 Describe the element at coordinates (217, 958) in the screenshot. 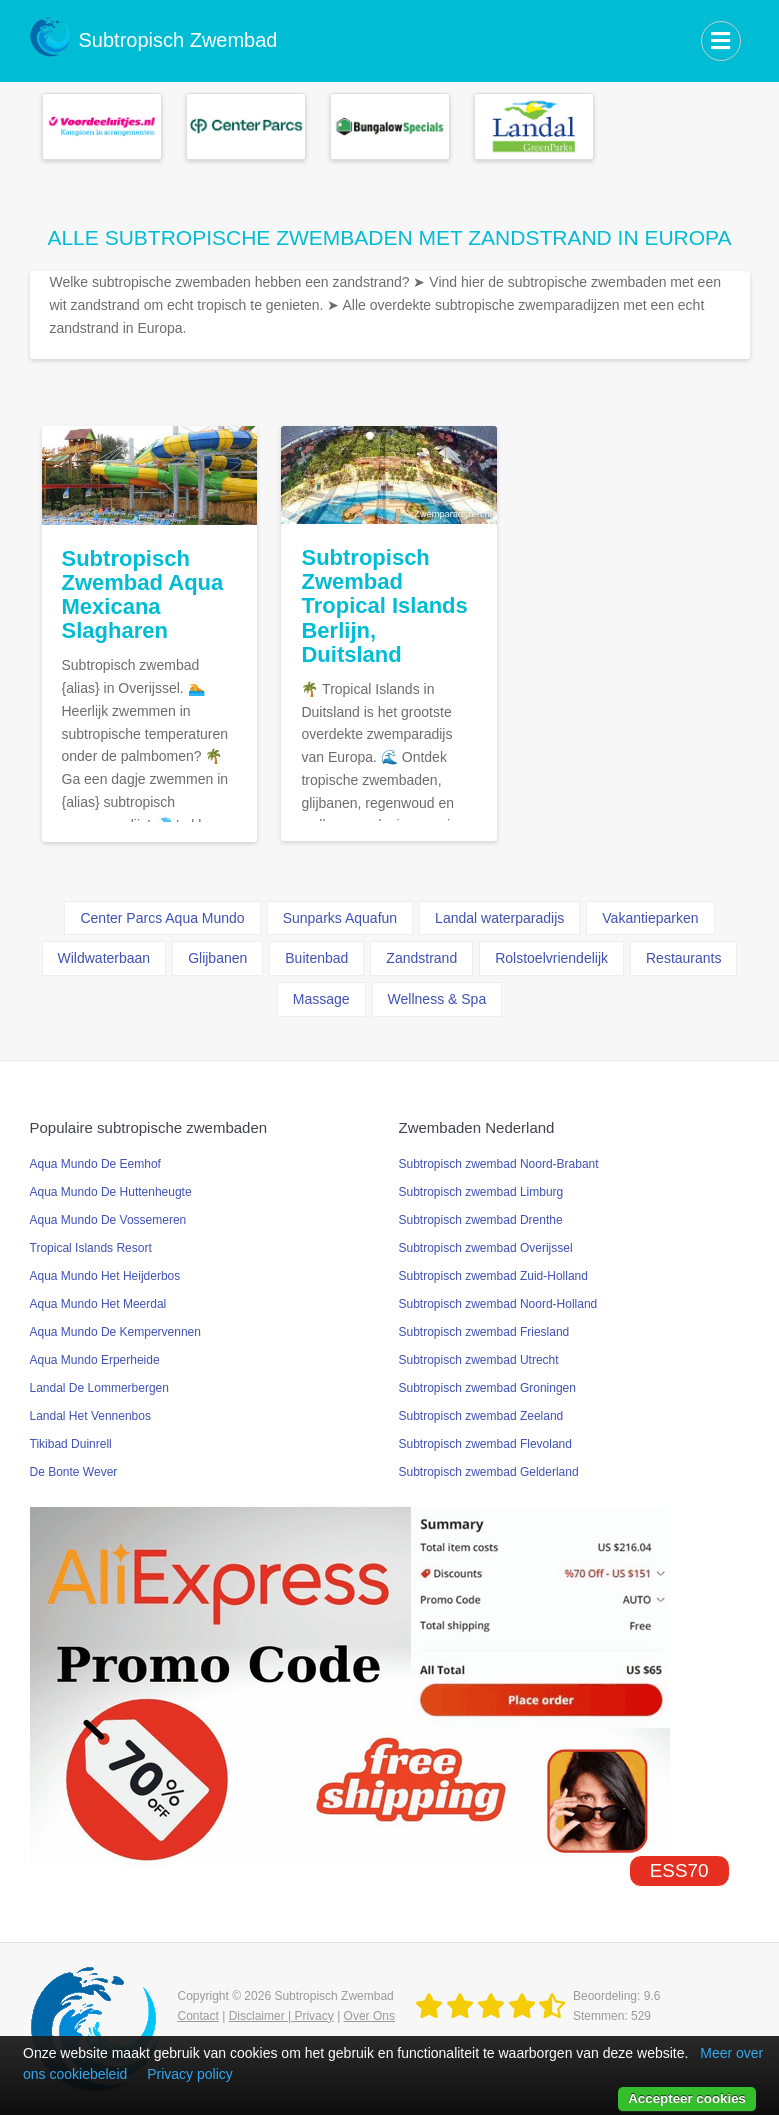

I see `Glijbanen` at that location.